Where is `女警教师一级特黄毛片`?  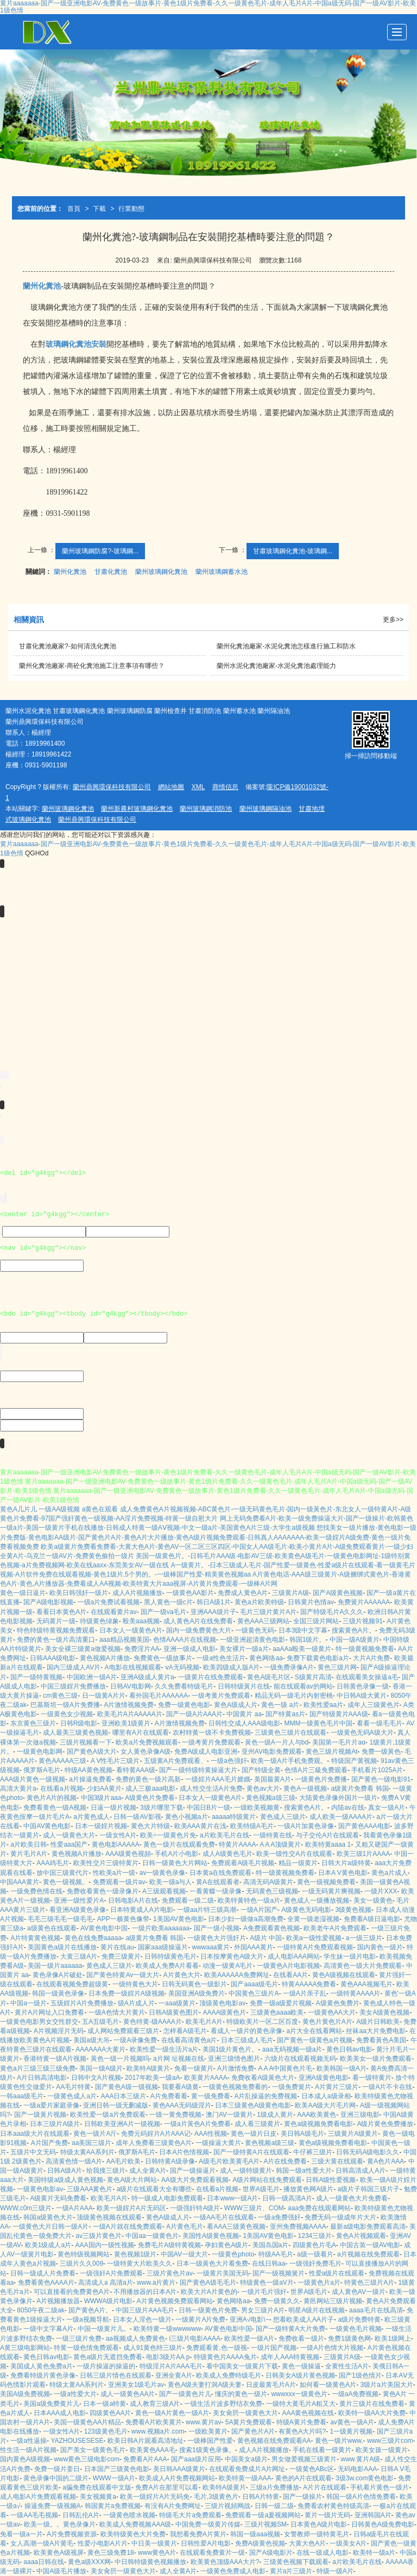 女警教师一级特黄毛片 is located at coordinates (316, 2534).